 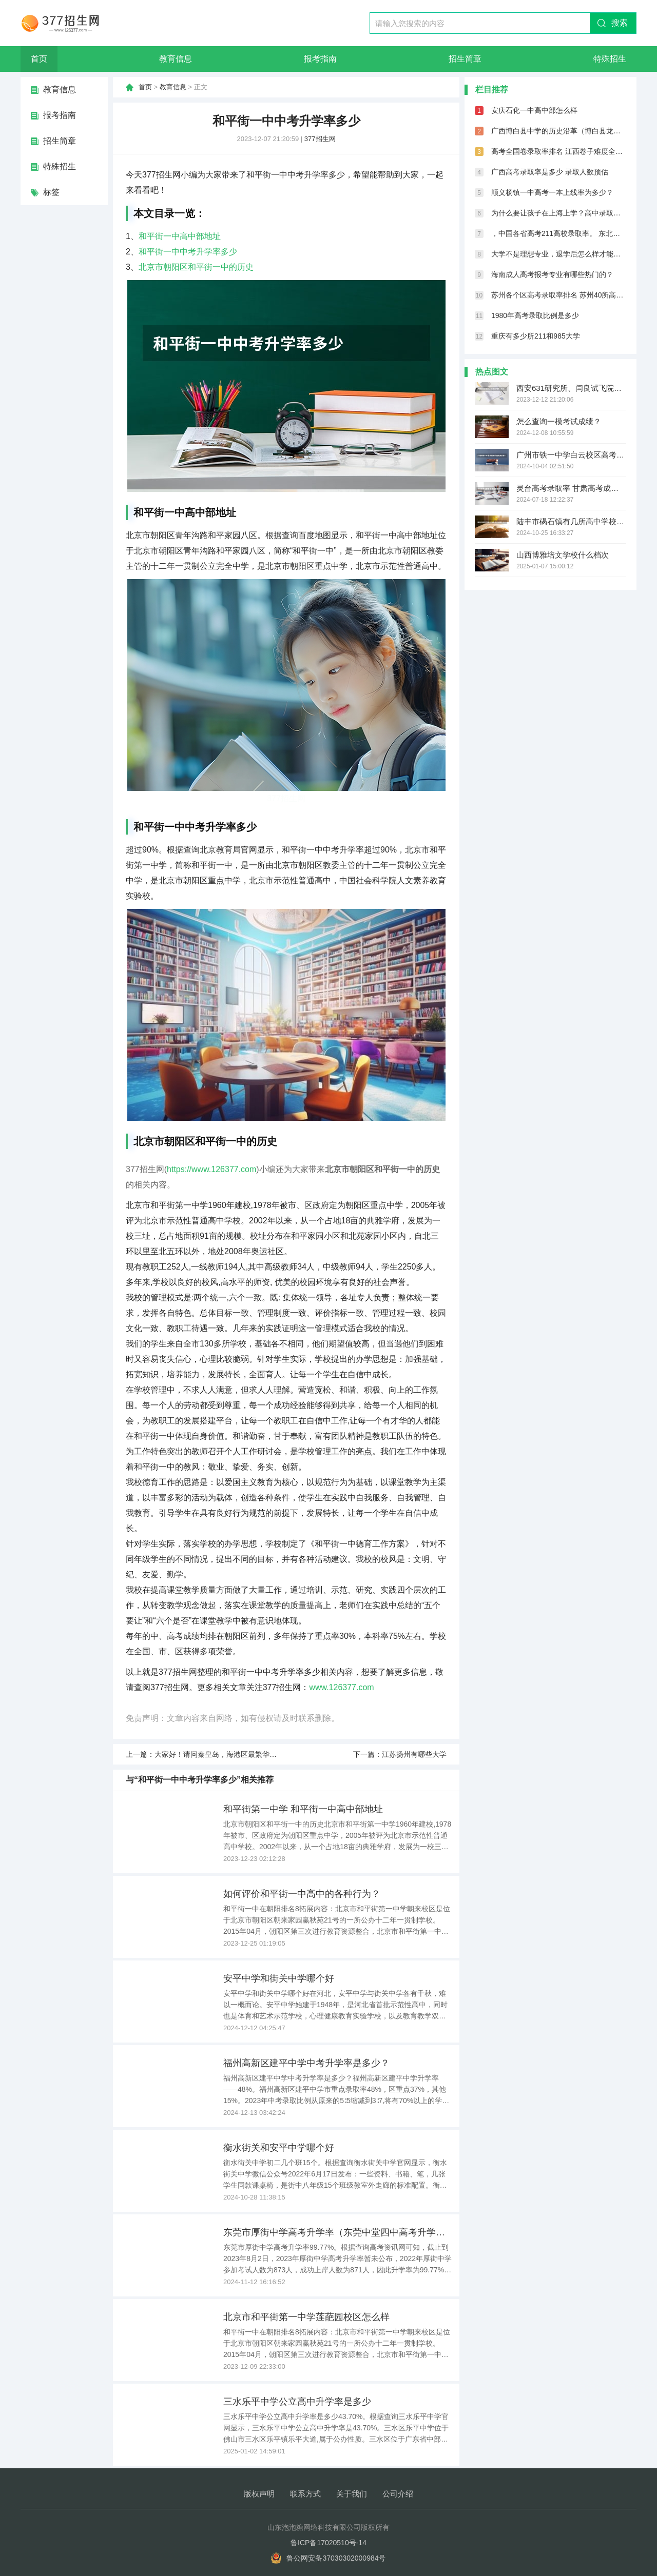 What do you see at coordinates (558, 254) in the screenshot?
I see `大学不是理想专业，退学后怎么样才能学口腔医学呢？` at bounding box center [558, 254].